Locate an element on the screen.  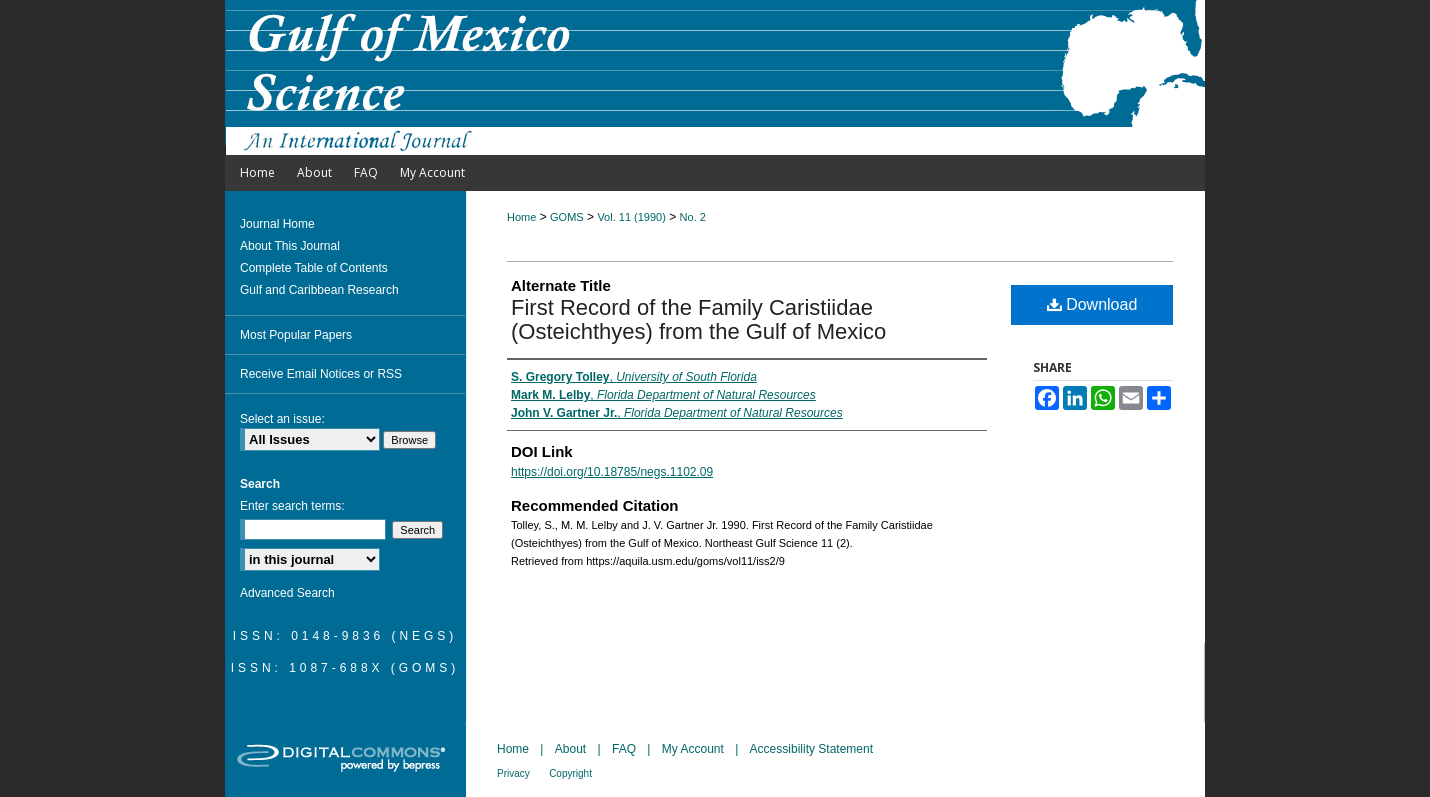
Enter search terms: is located at coordinates (292, 506).